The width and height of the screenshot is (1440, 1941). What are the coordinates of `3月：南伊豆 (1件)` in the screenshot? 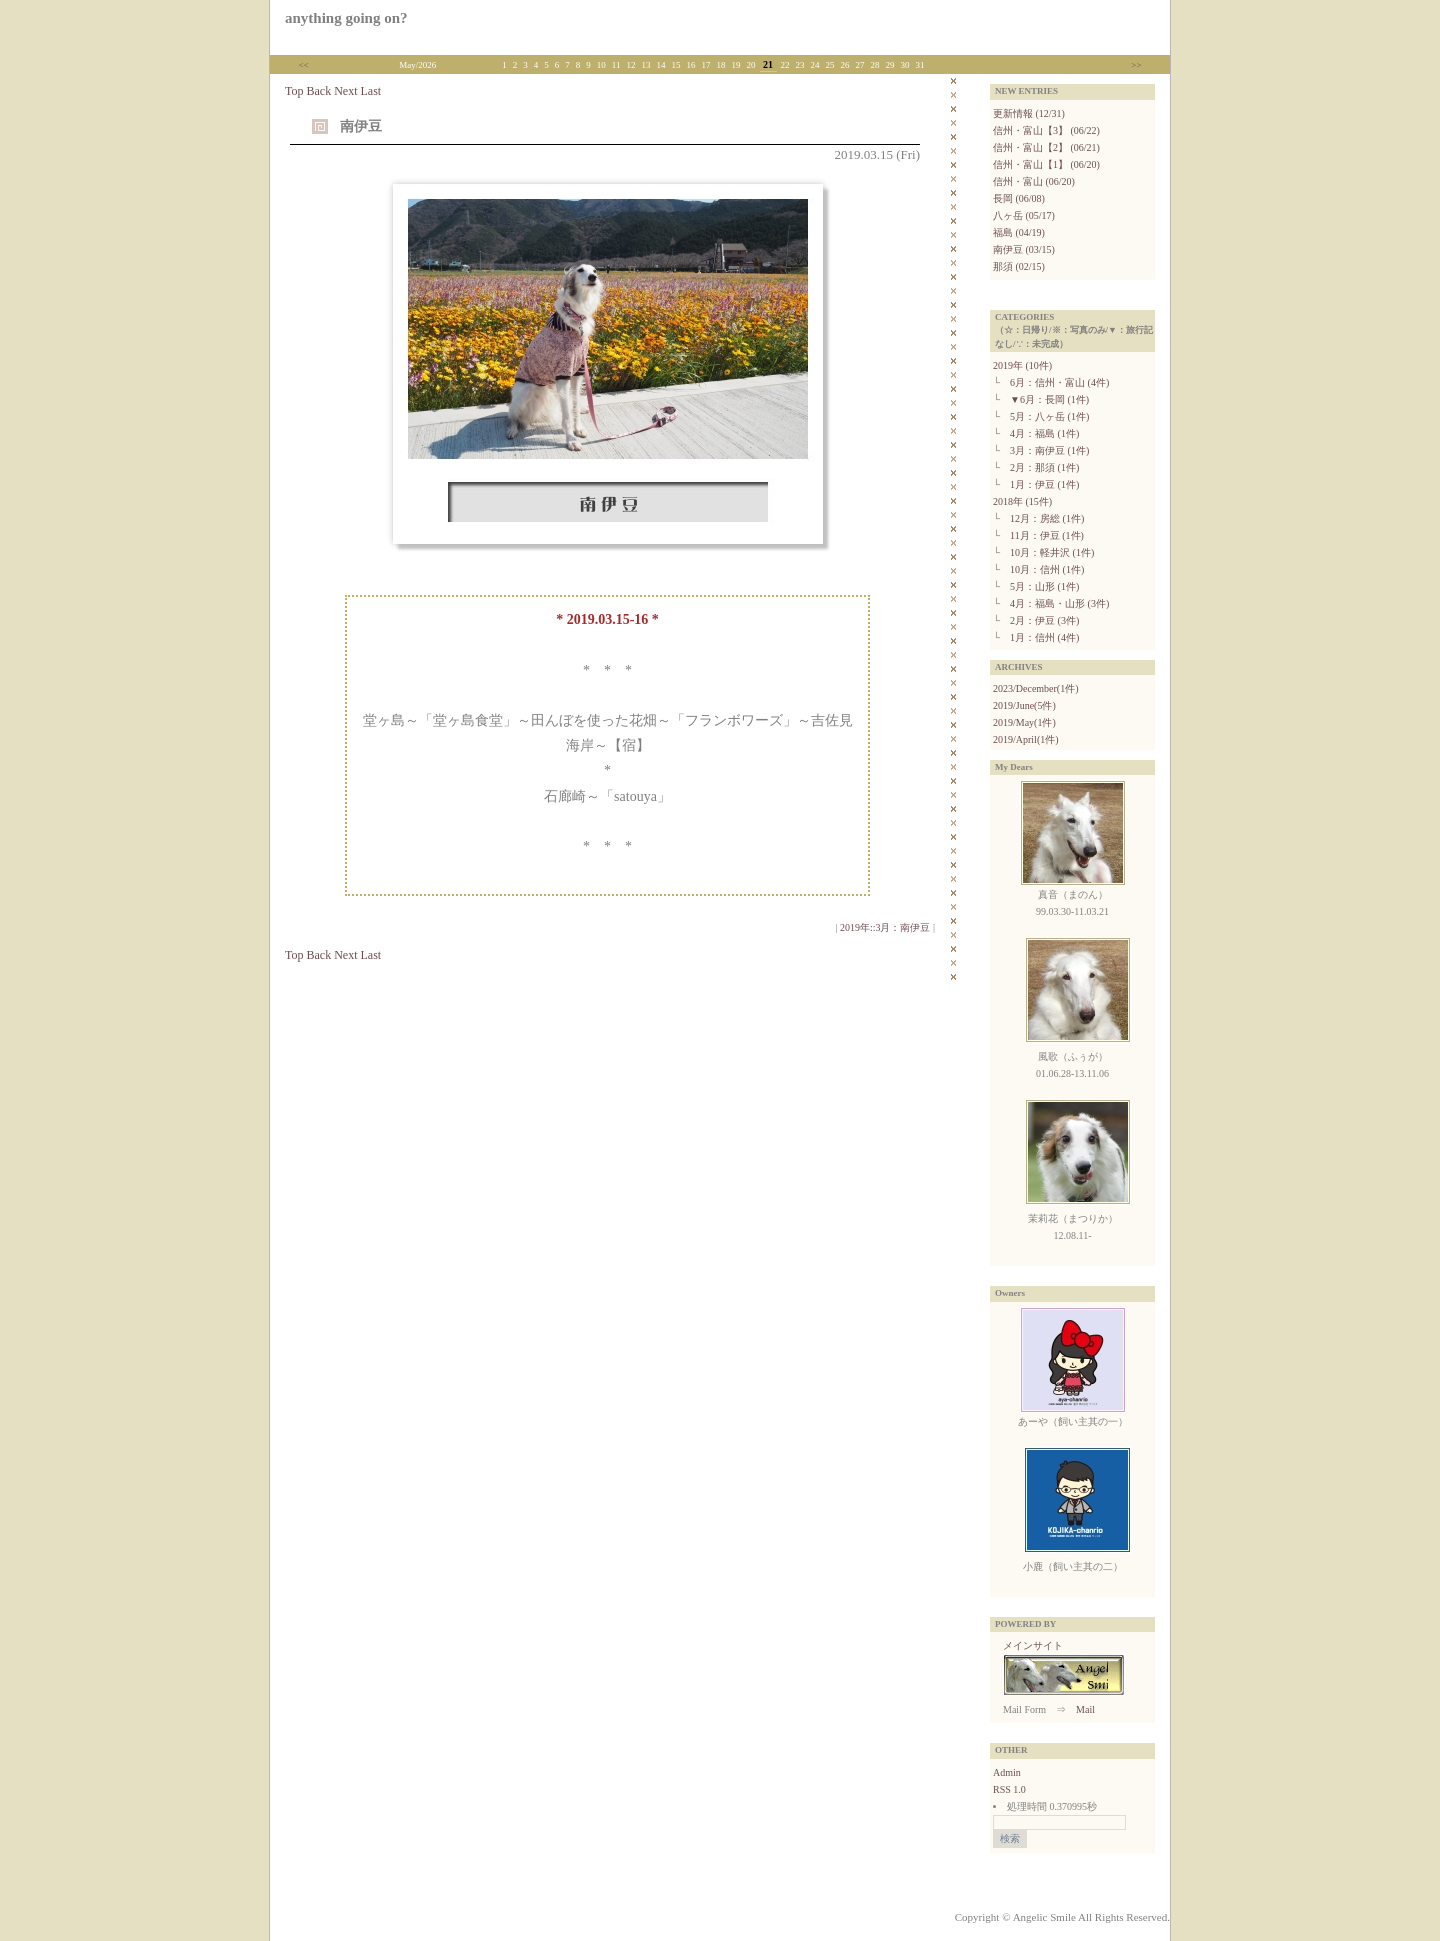 It's located at (1049, 450).